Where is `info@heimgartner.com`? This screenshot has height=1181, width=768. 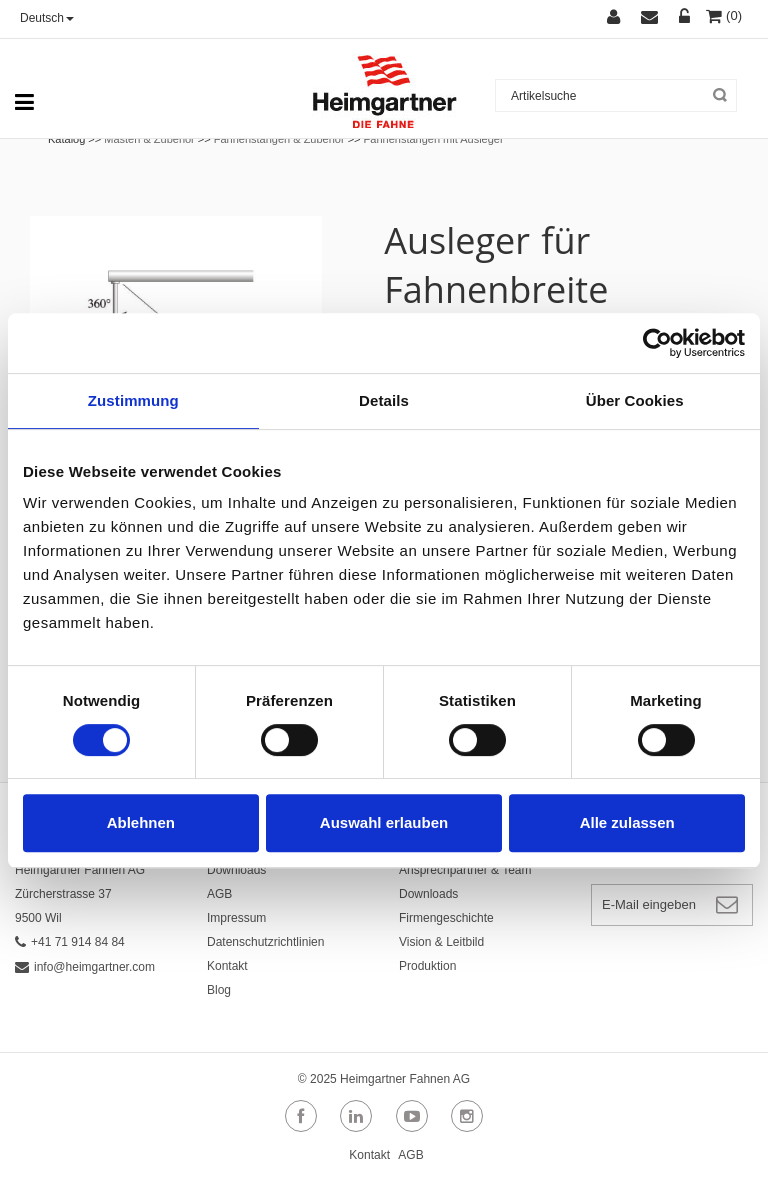 info@heimgartner.com is located at coordinates (85, 967).